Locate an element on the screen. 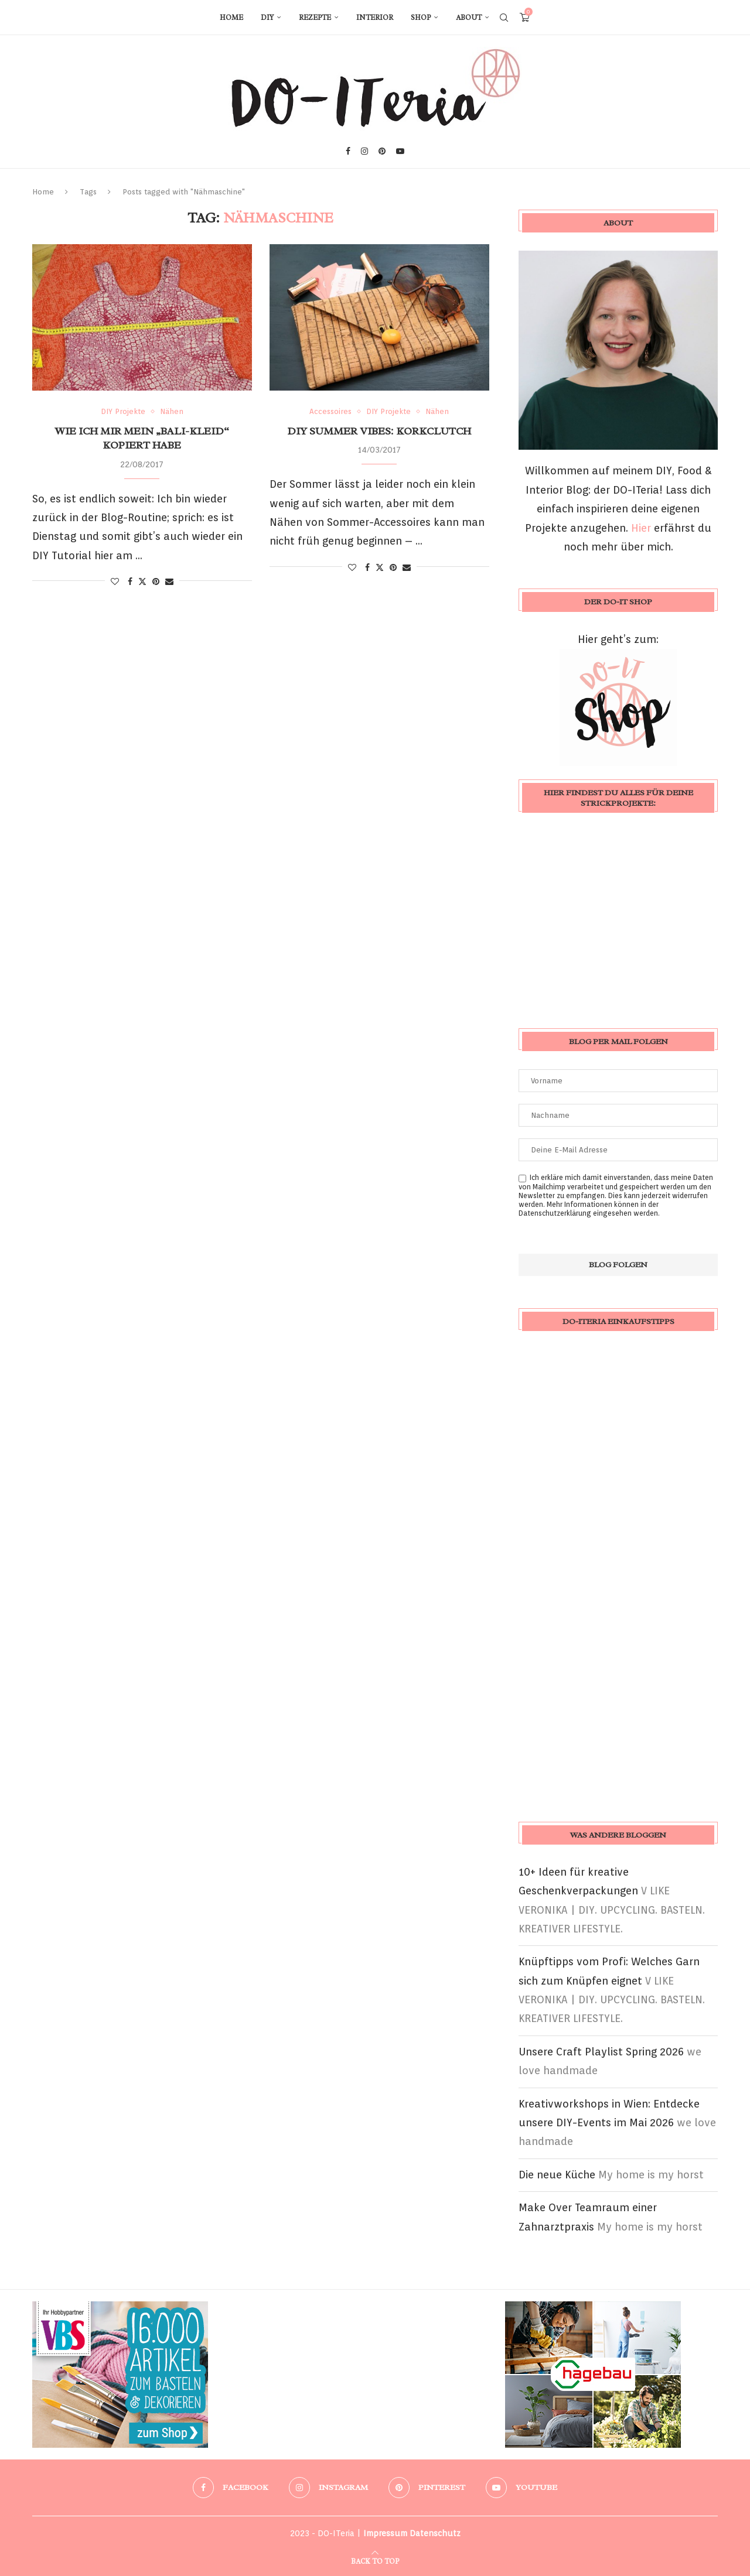  Shop is located at coordinates (421, 17).